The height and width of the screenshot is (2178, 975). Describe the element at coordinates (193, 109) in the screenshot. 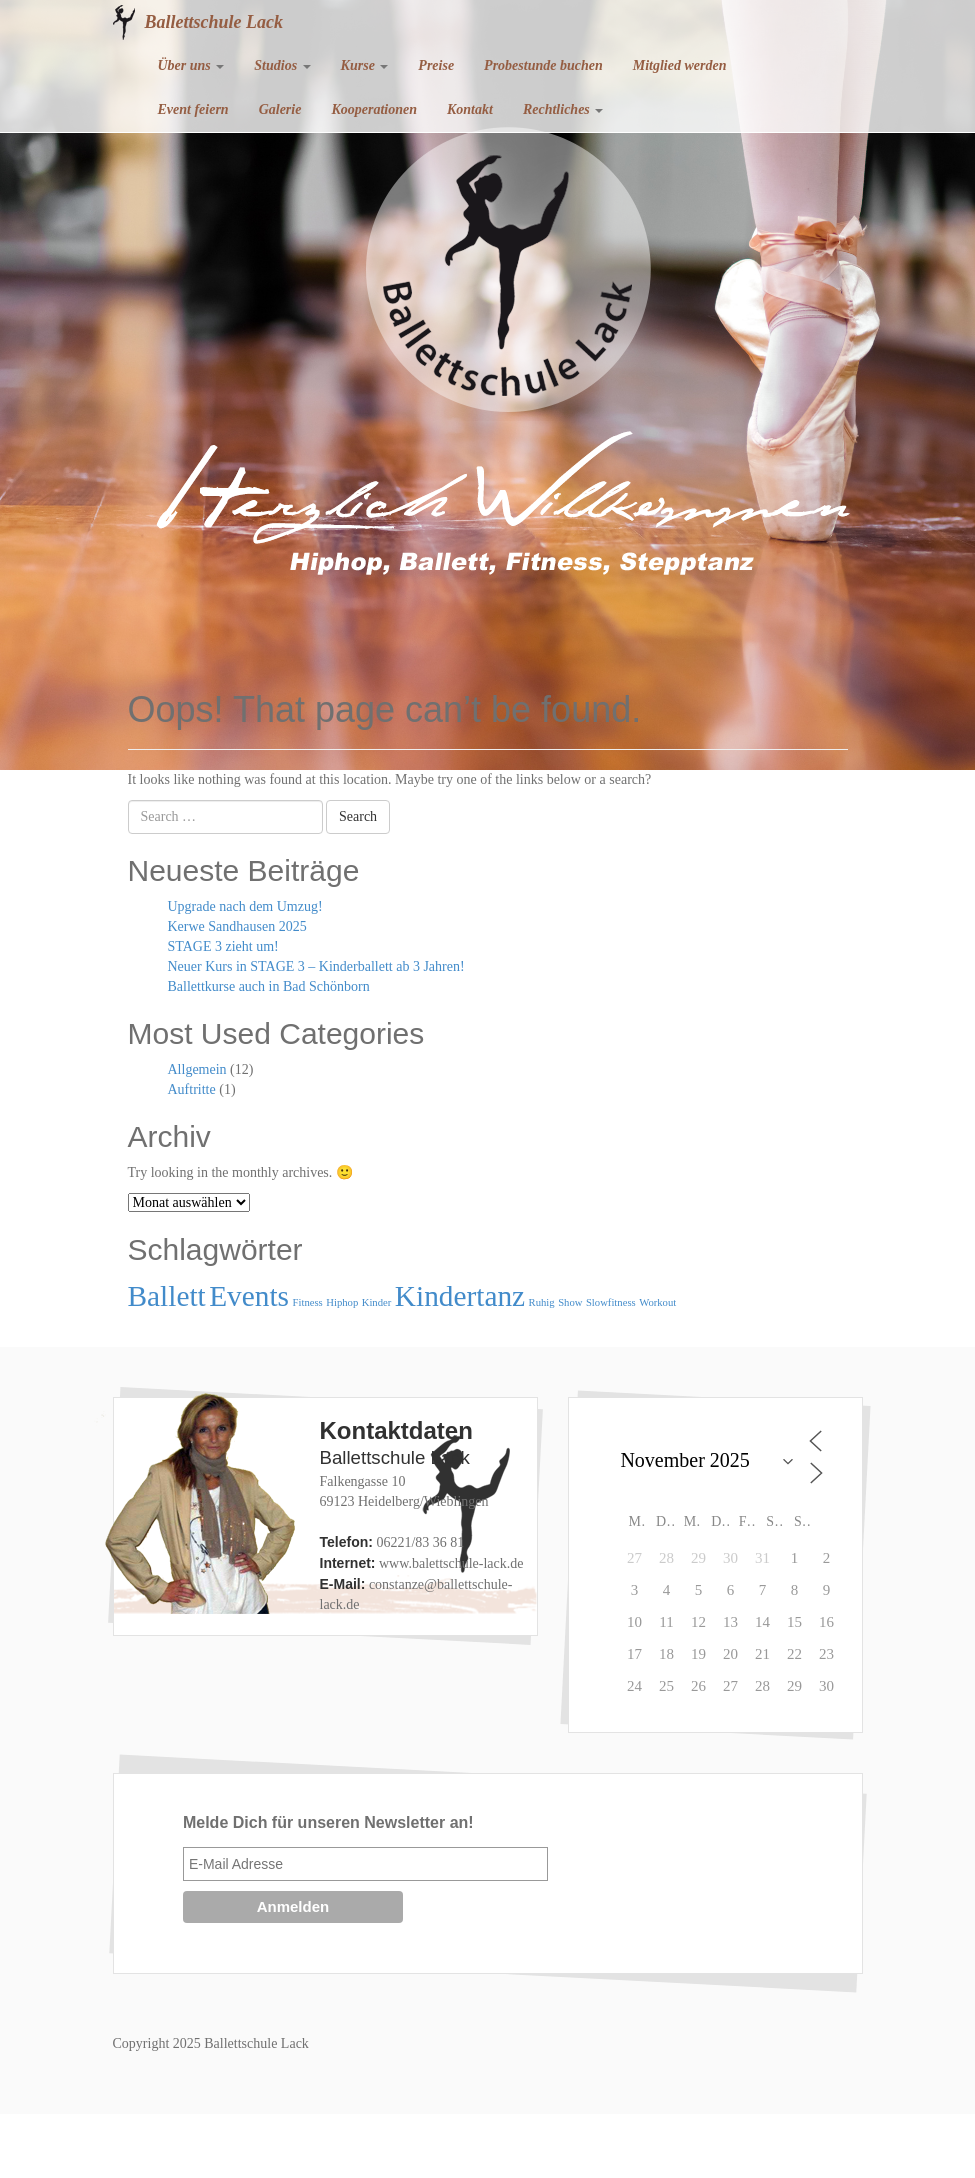

I see `Event feiern` at that location.